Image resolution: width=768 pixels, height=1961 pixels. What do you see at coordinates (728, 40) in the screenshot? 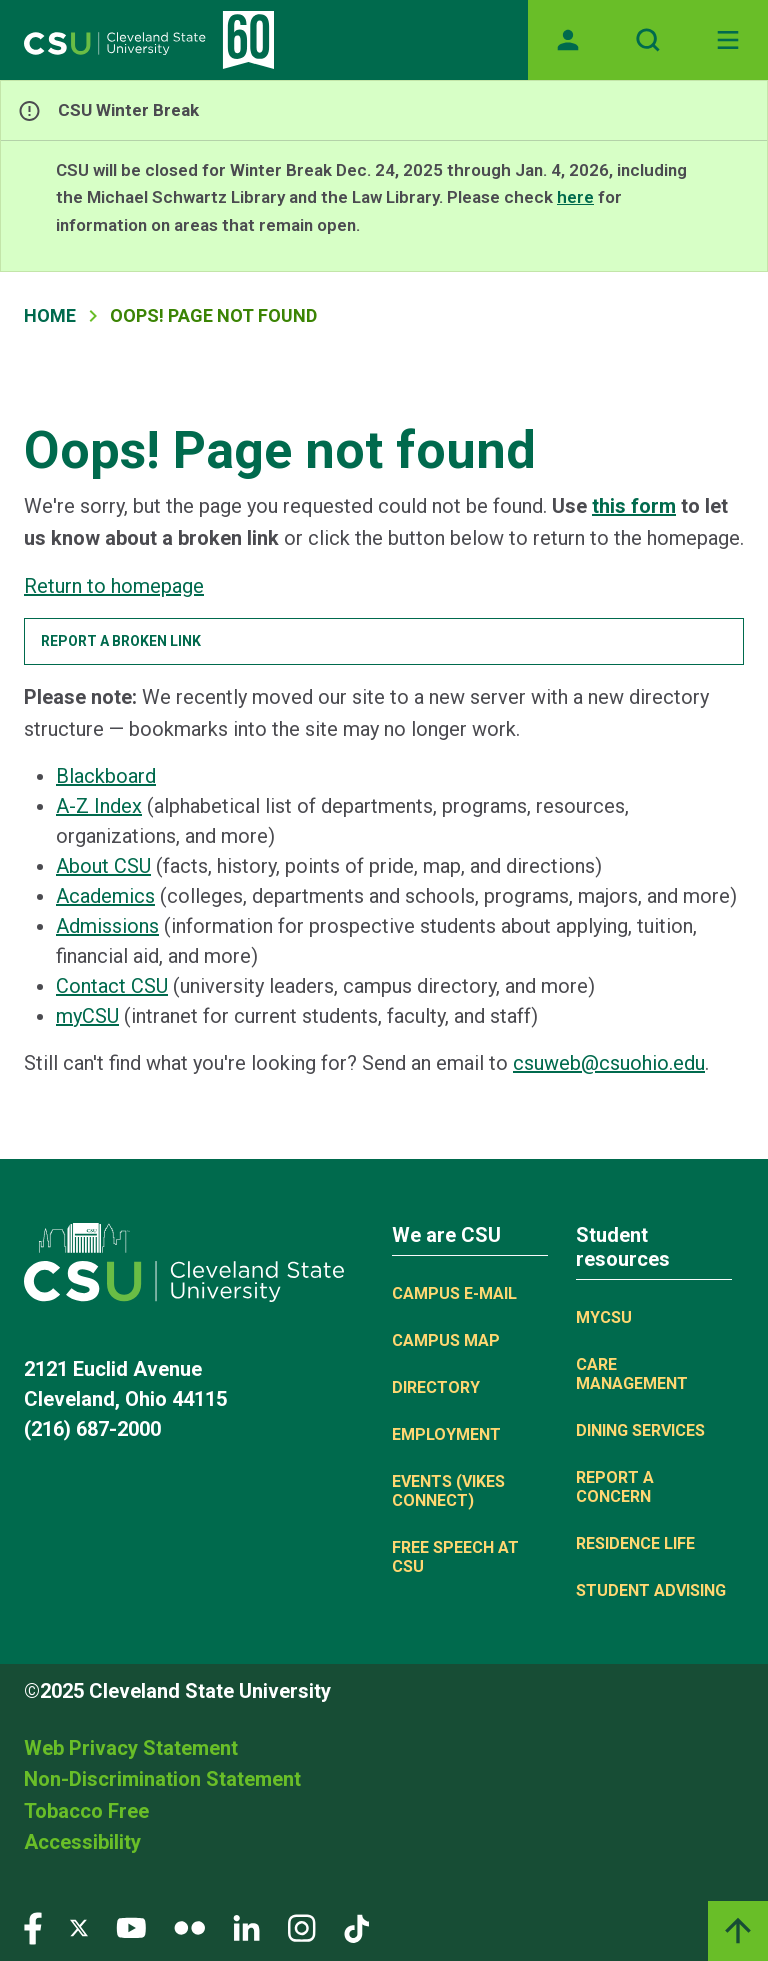
I see `[Toggle navigation]` at bounding box center [728, 40].